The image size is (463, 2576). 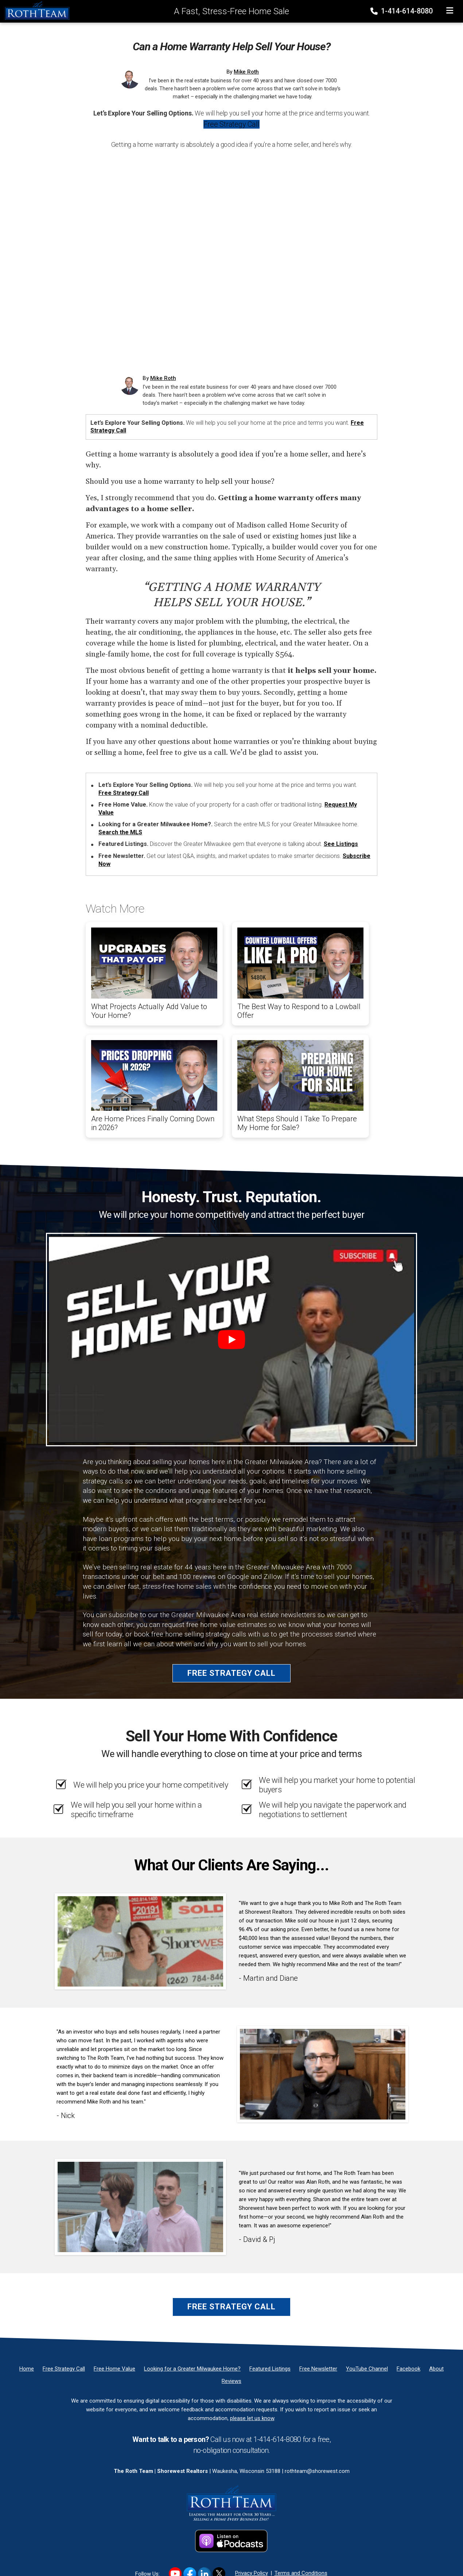 I want to click on Search the MLS, so click(x=120, y=832).